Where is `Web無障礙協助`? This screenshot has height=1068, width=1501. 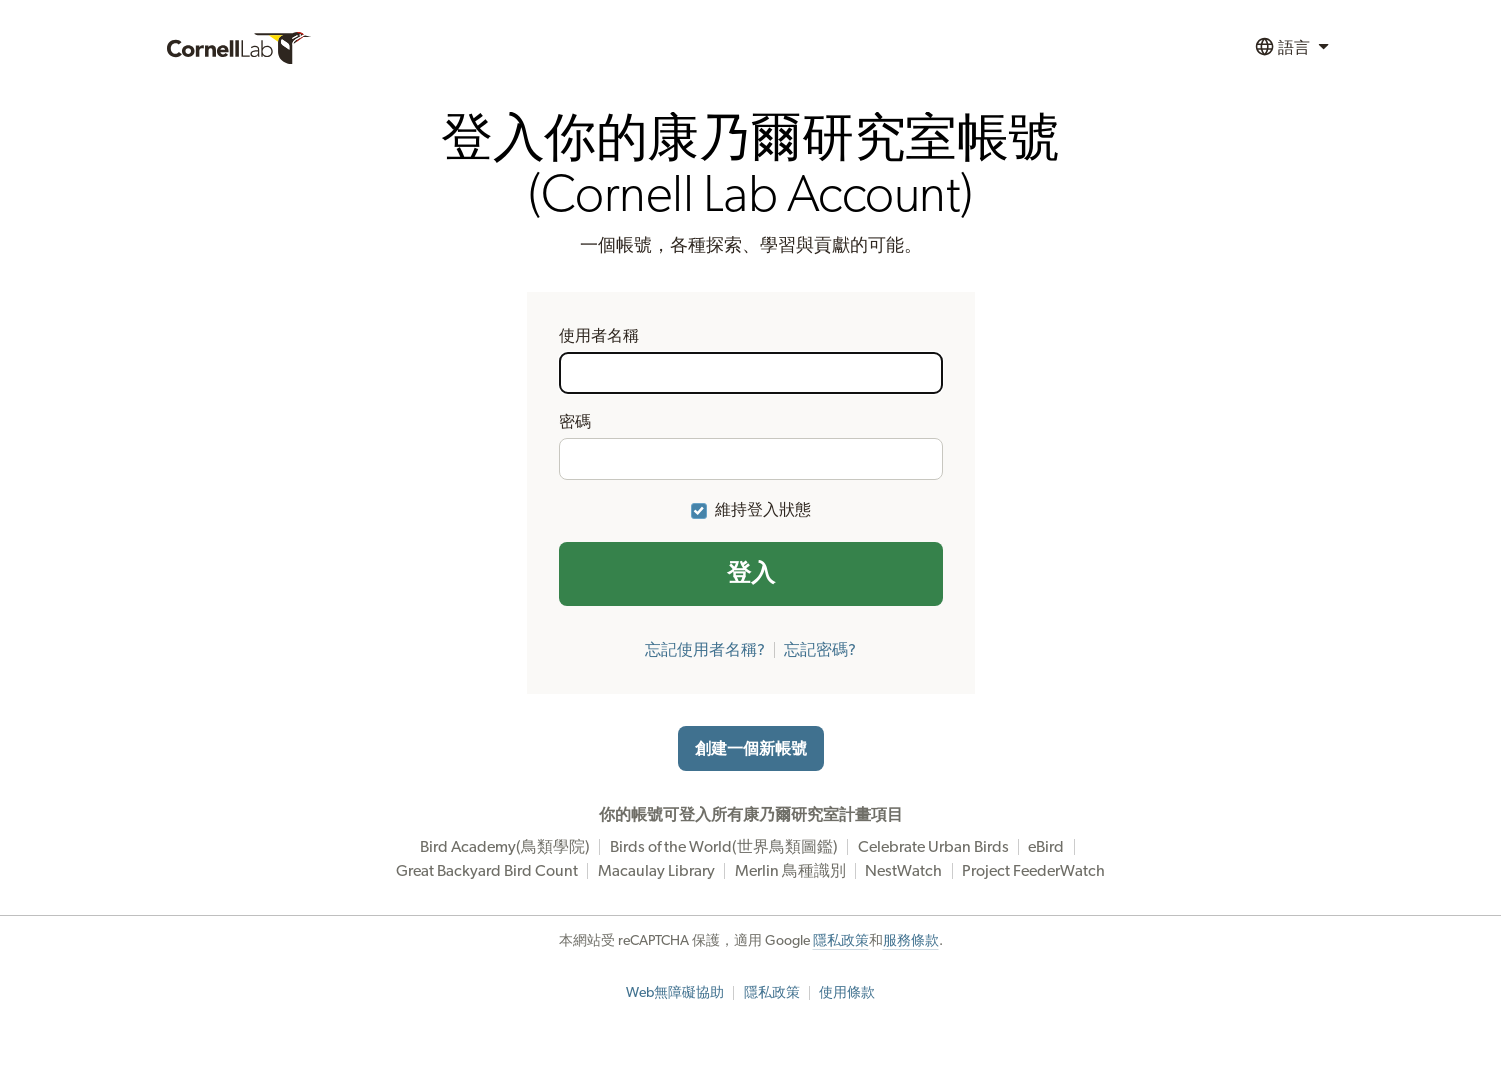 Web無障礙協助 is located at coordinates (675, 993).